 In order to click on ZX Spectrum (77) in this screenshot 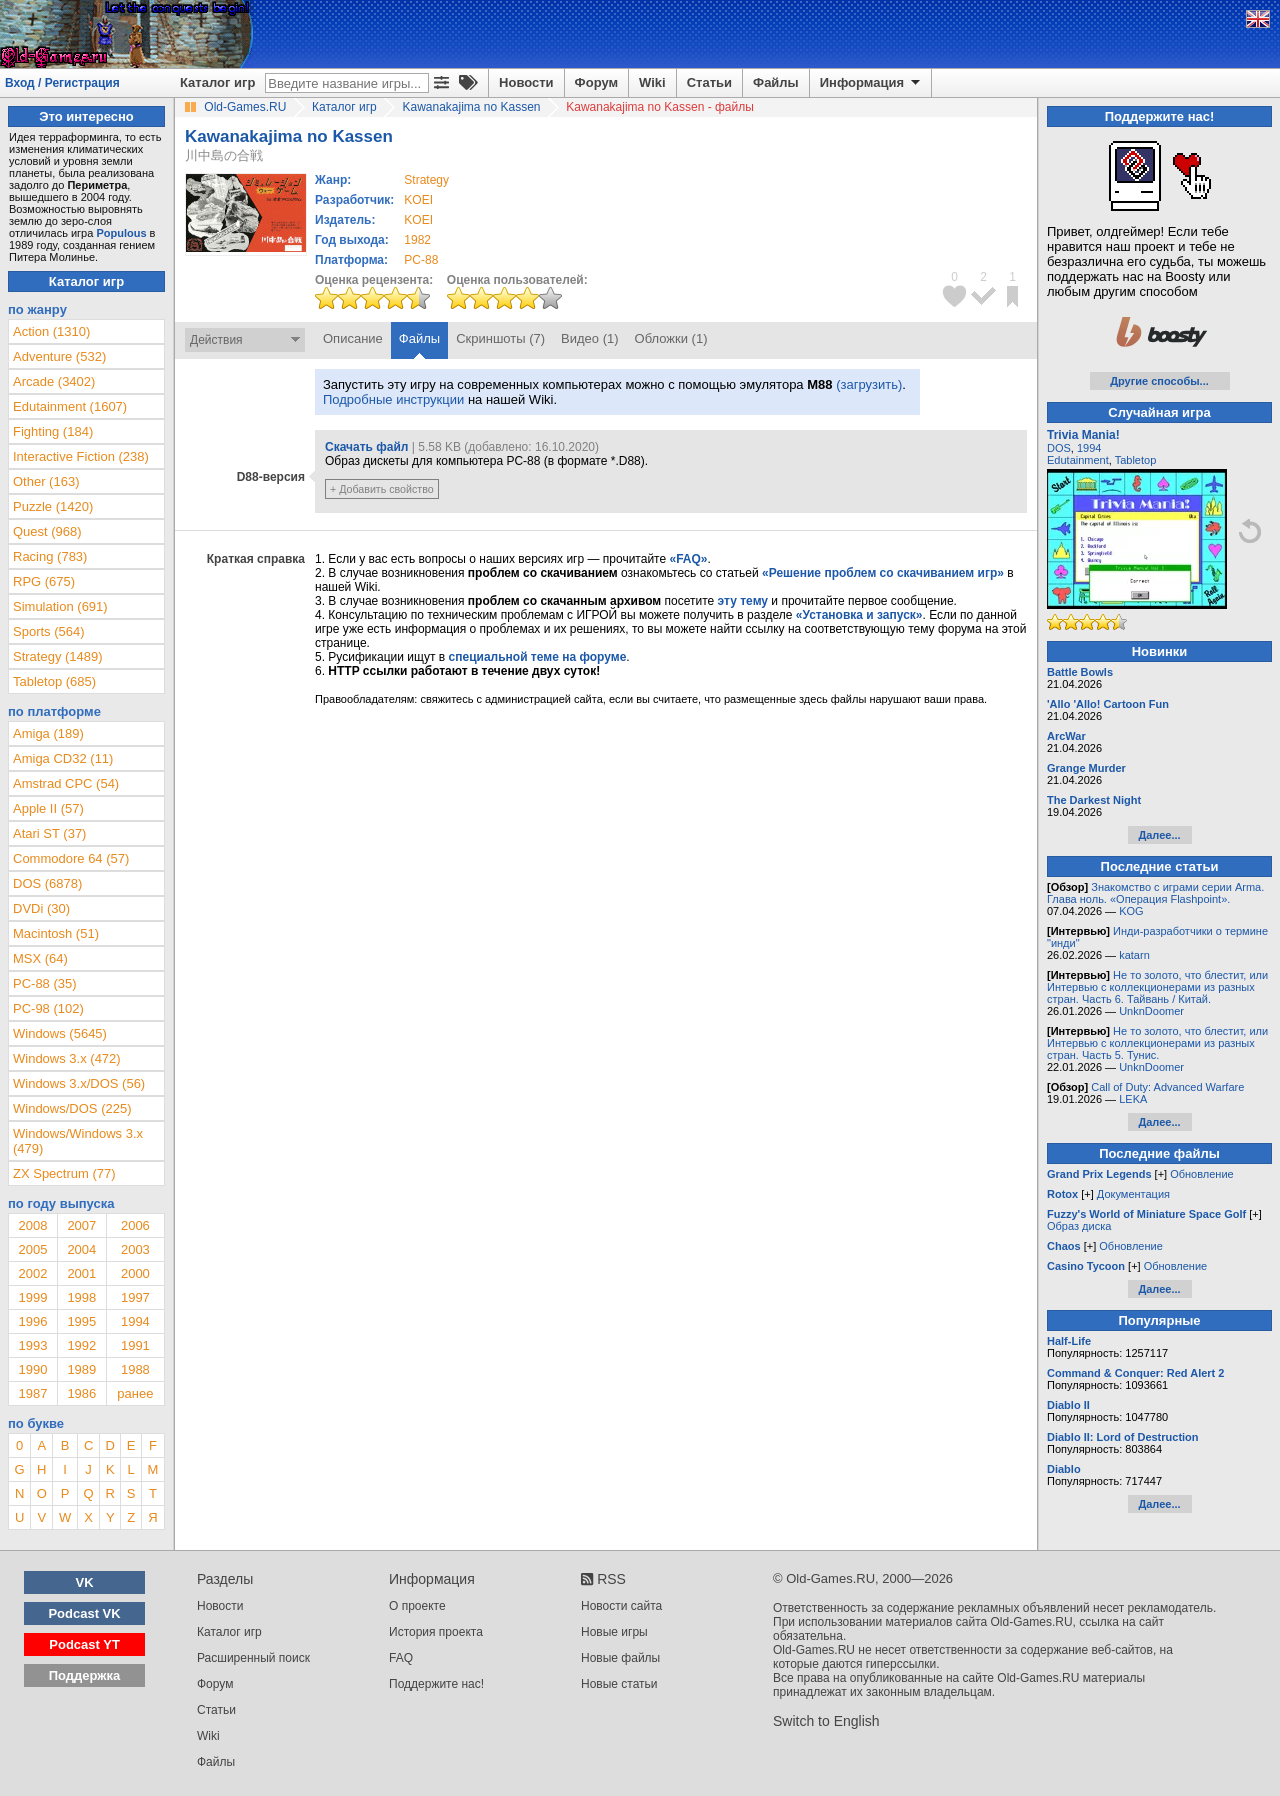, I will do `click(64, 1173)`.